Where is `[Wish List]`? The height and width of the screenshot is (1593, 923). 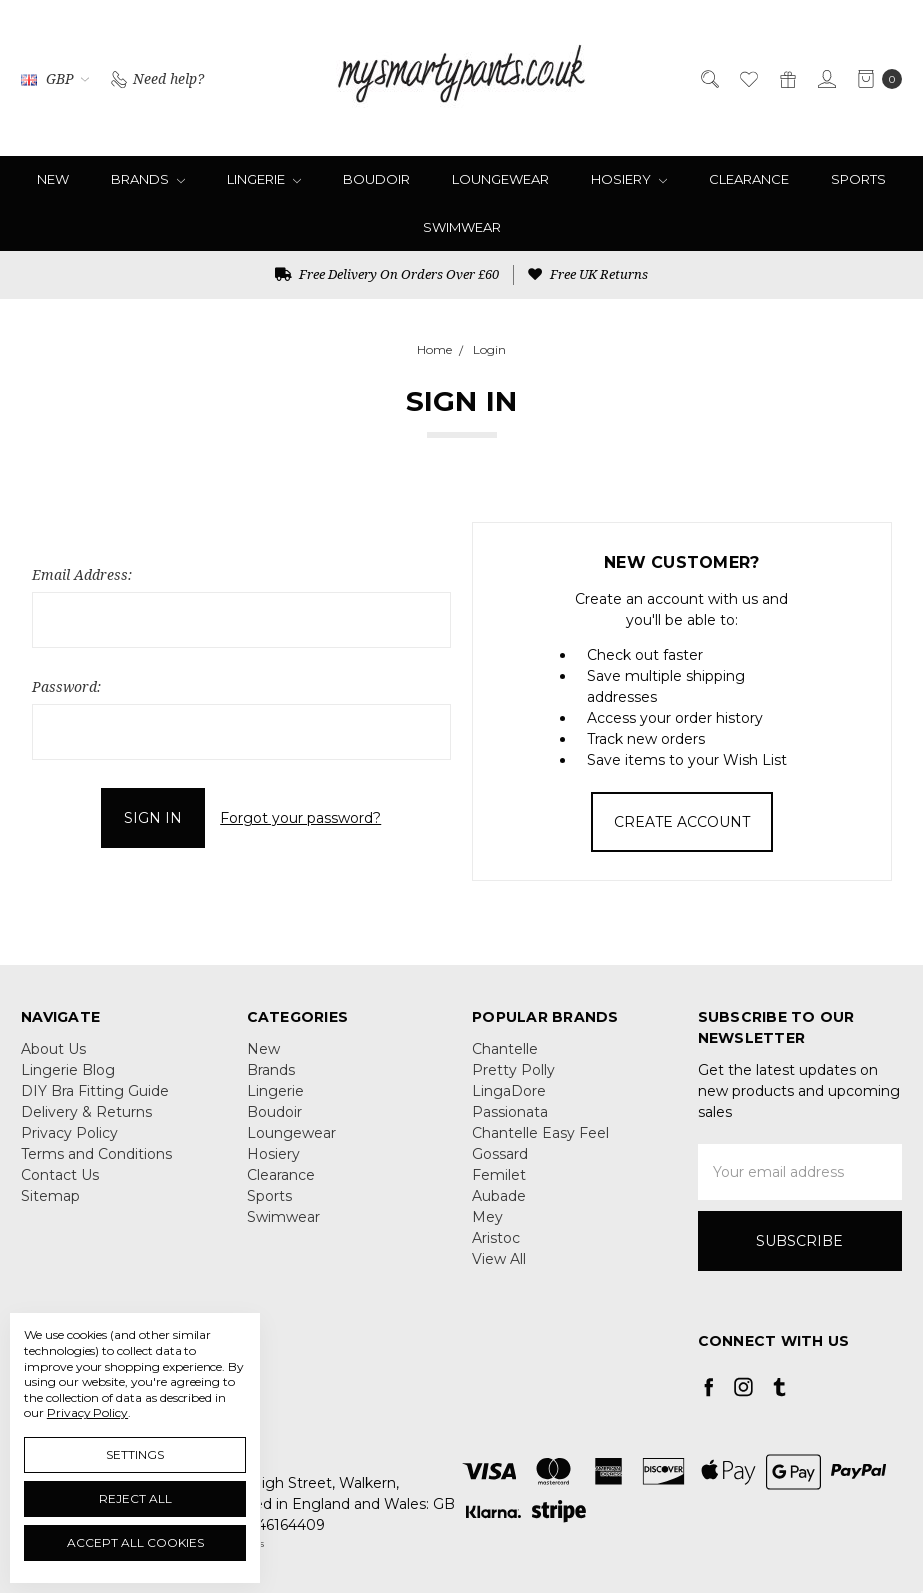 [Wish List] is located at coordinates (747, 77).